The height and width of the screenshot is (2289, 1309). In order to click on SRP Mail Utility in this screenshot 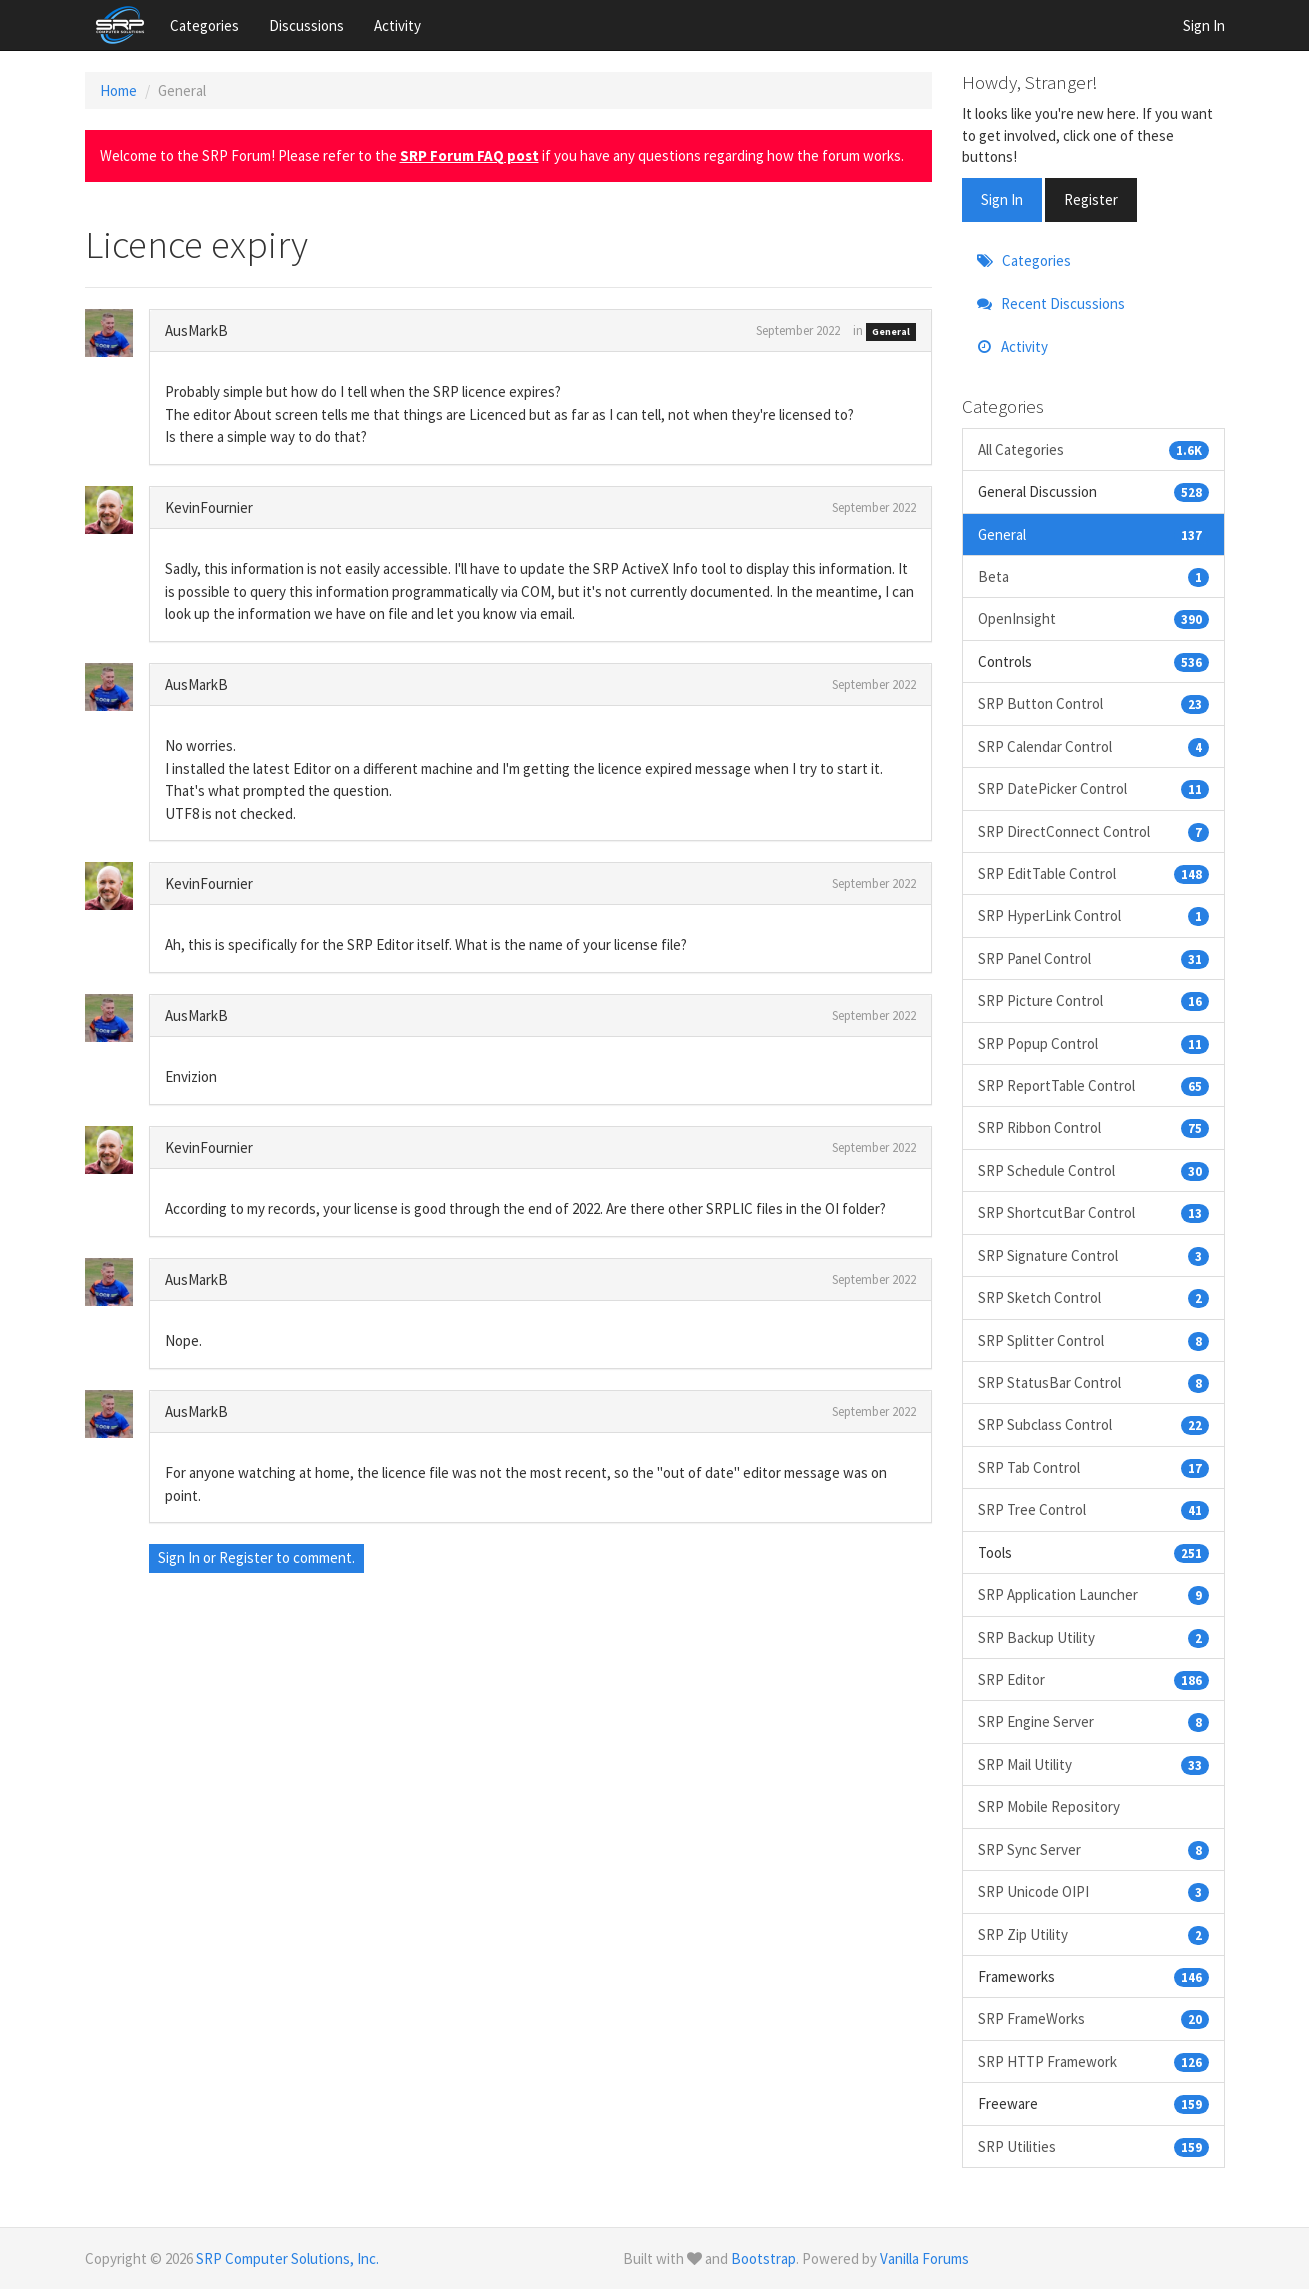, I will do `click(1093, 1764)`.